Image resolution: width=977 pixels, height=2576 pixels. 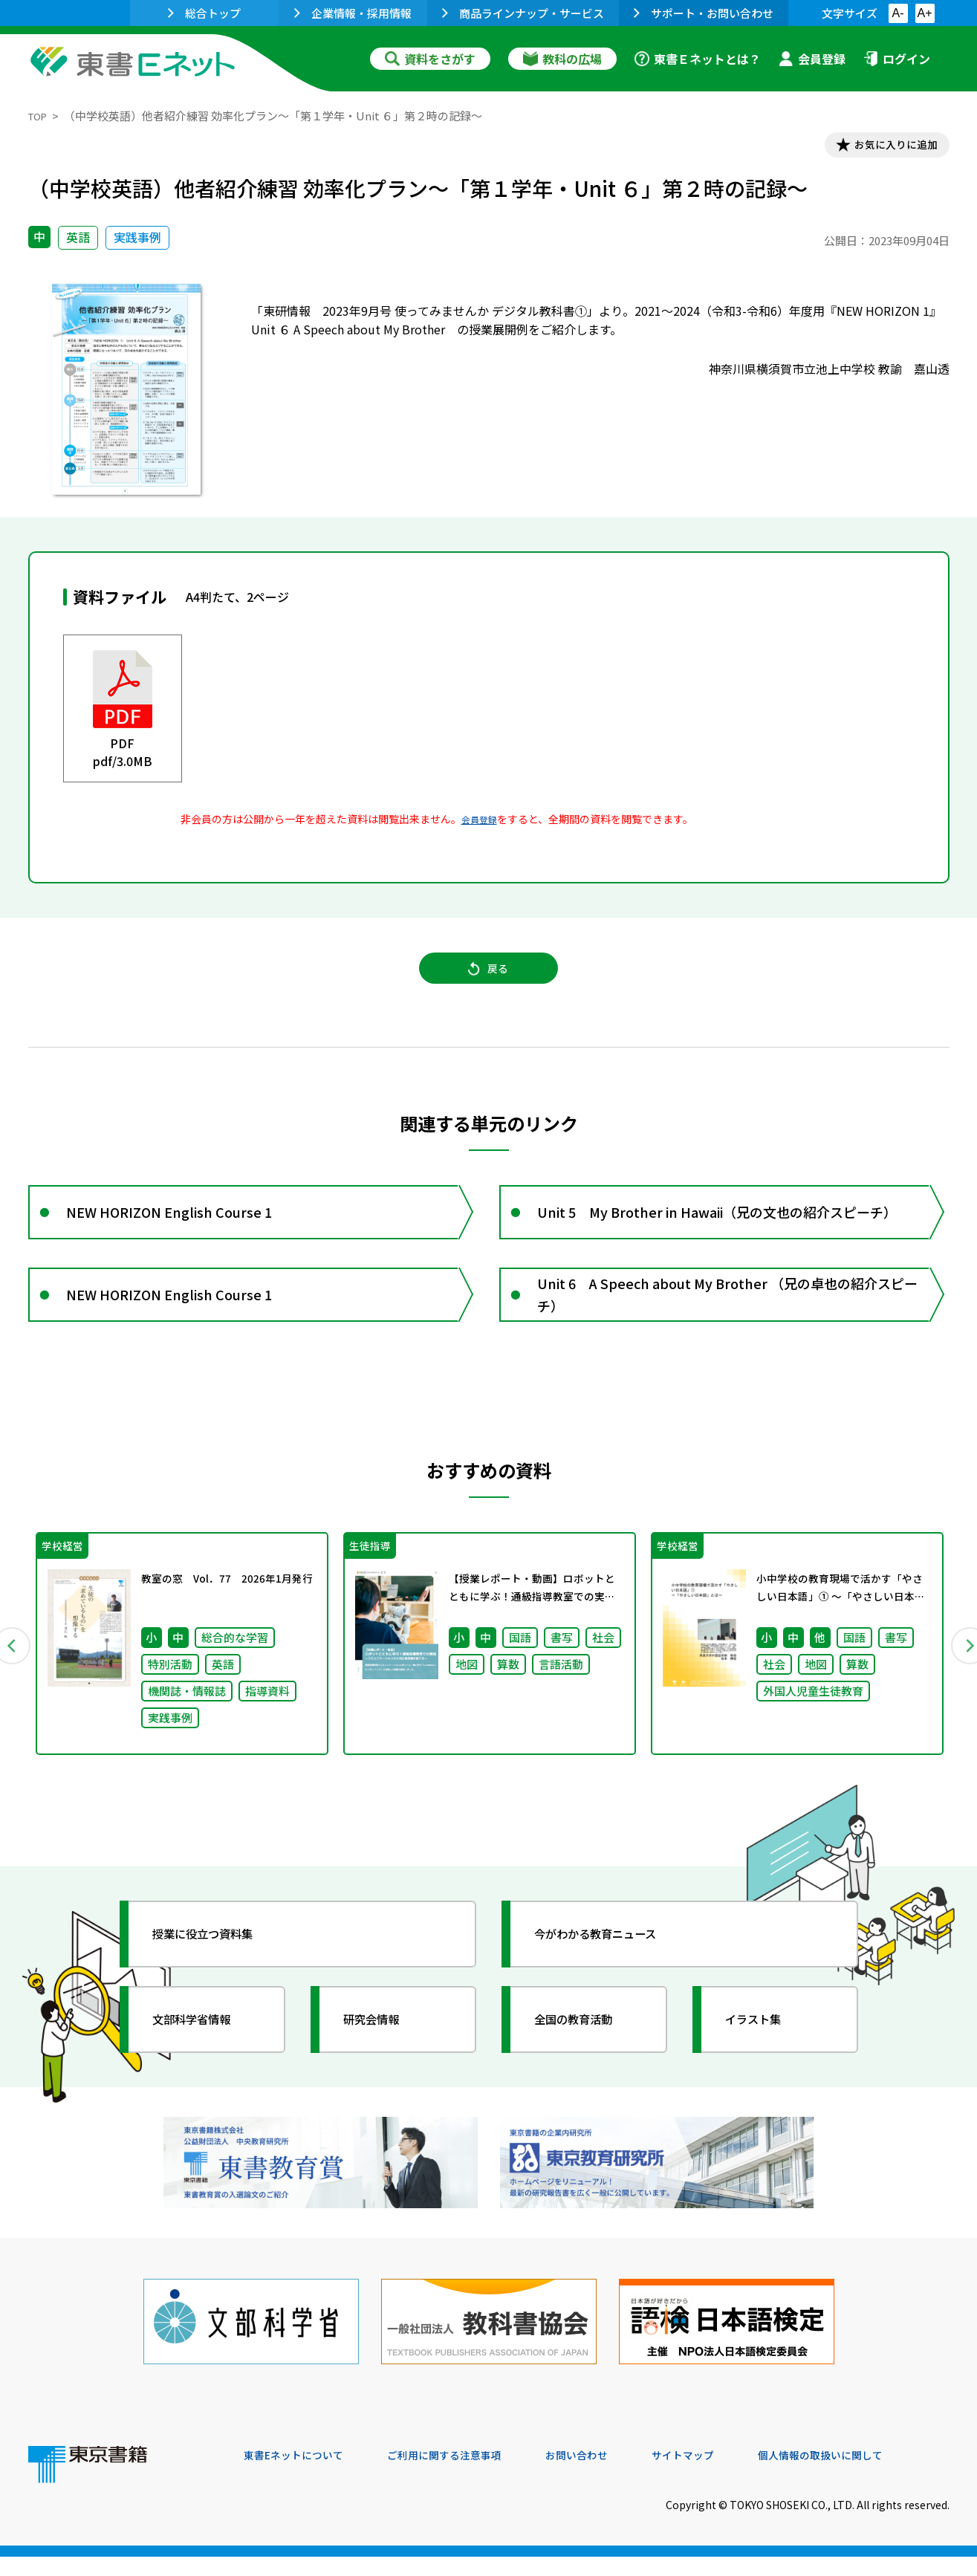 I want to click on 教科の広場, so click(x=562, y=59).